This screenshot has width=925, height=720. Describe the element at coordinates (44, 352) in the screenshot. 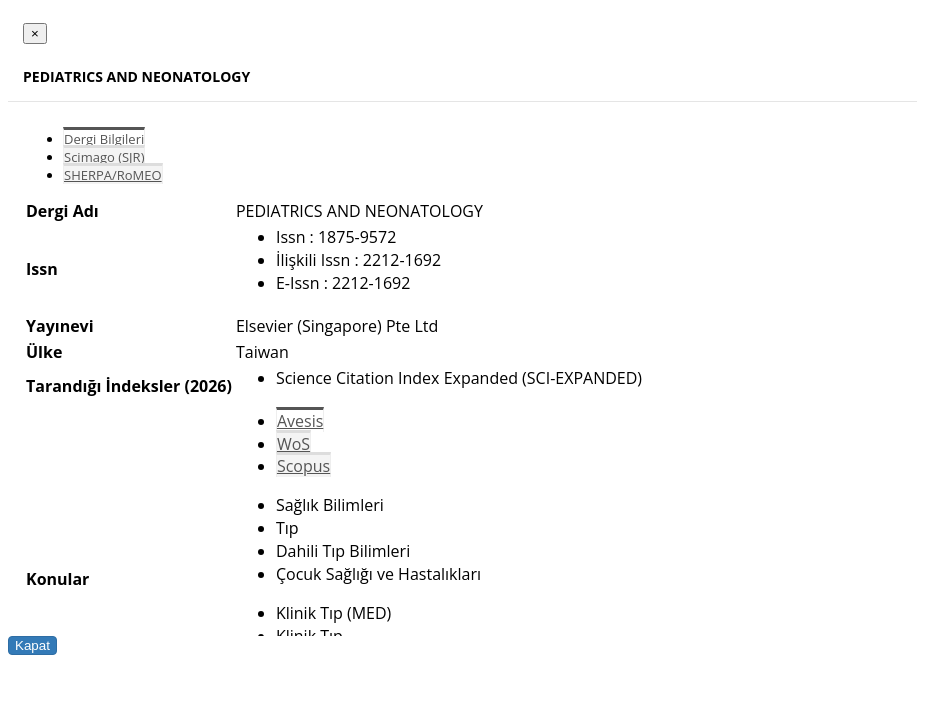

I see `Ülke` at that location.